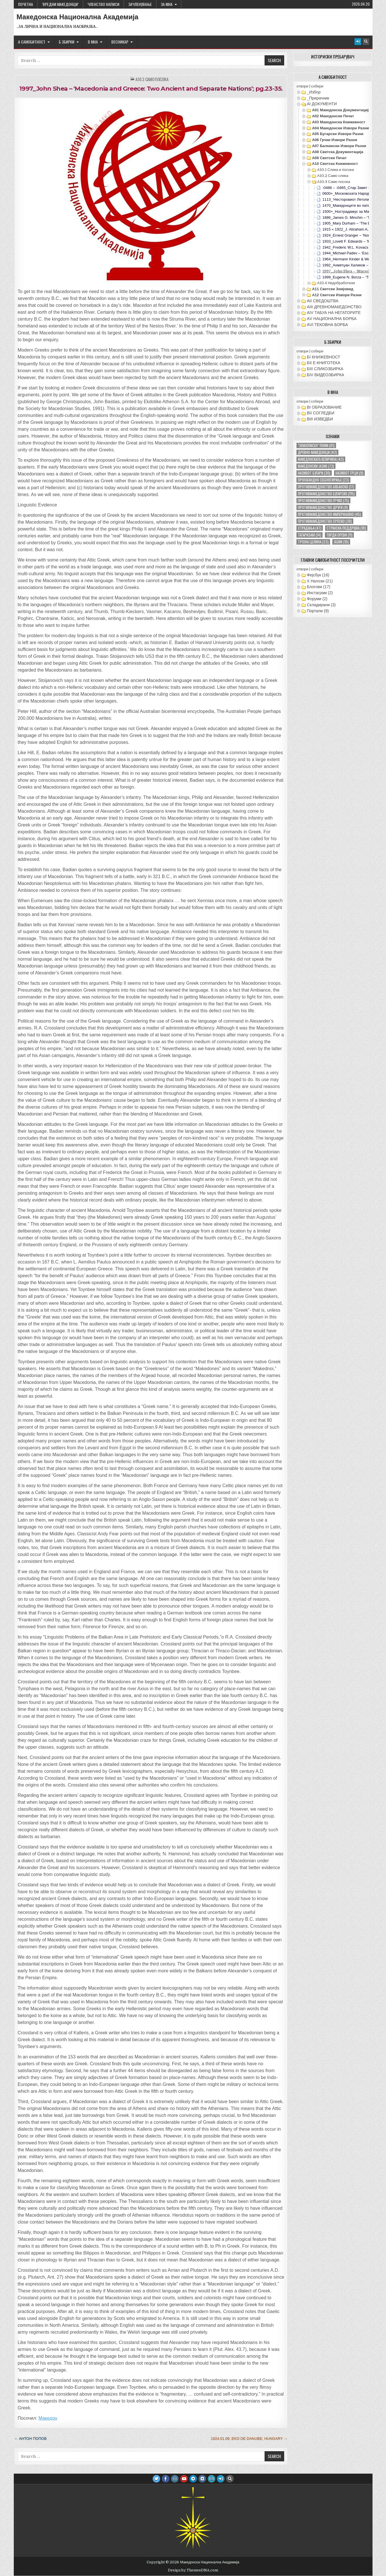 Image resolution: width=386 pixels, height=2576 pixels. I want to click on БIII СЛИКОЗБИРКА, so click(325, 368).